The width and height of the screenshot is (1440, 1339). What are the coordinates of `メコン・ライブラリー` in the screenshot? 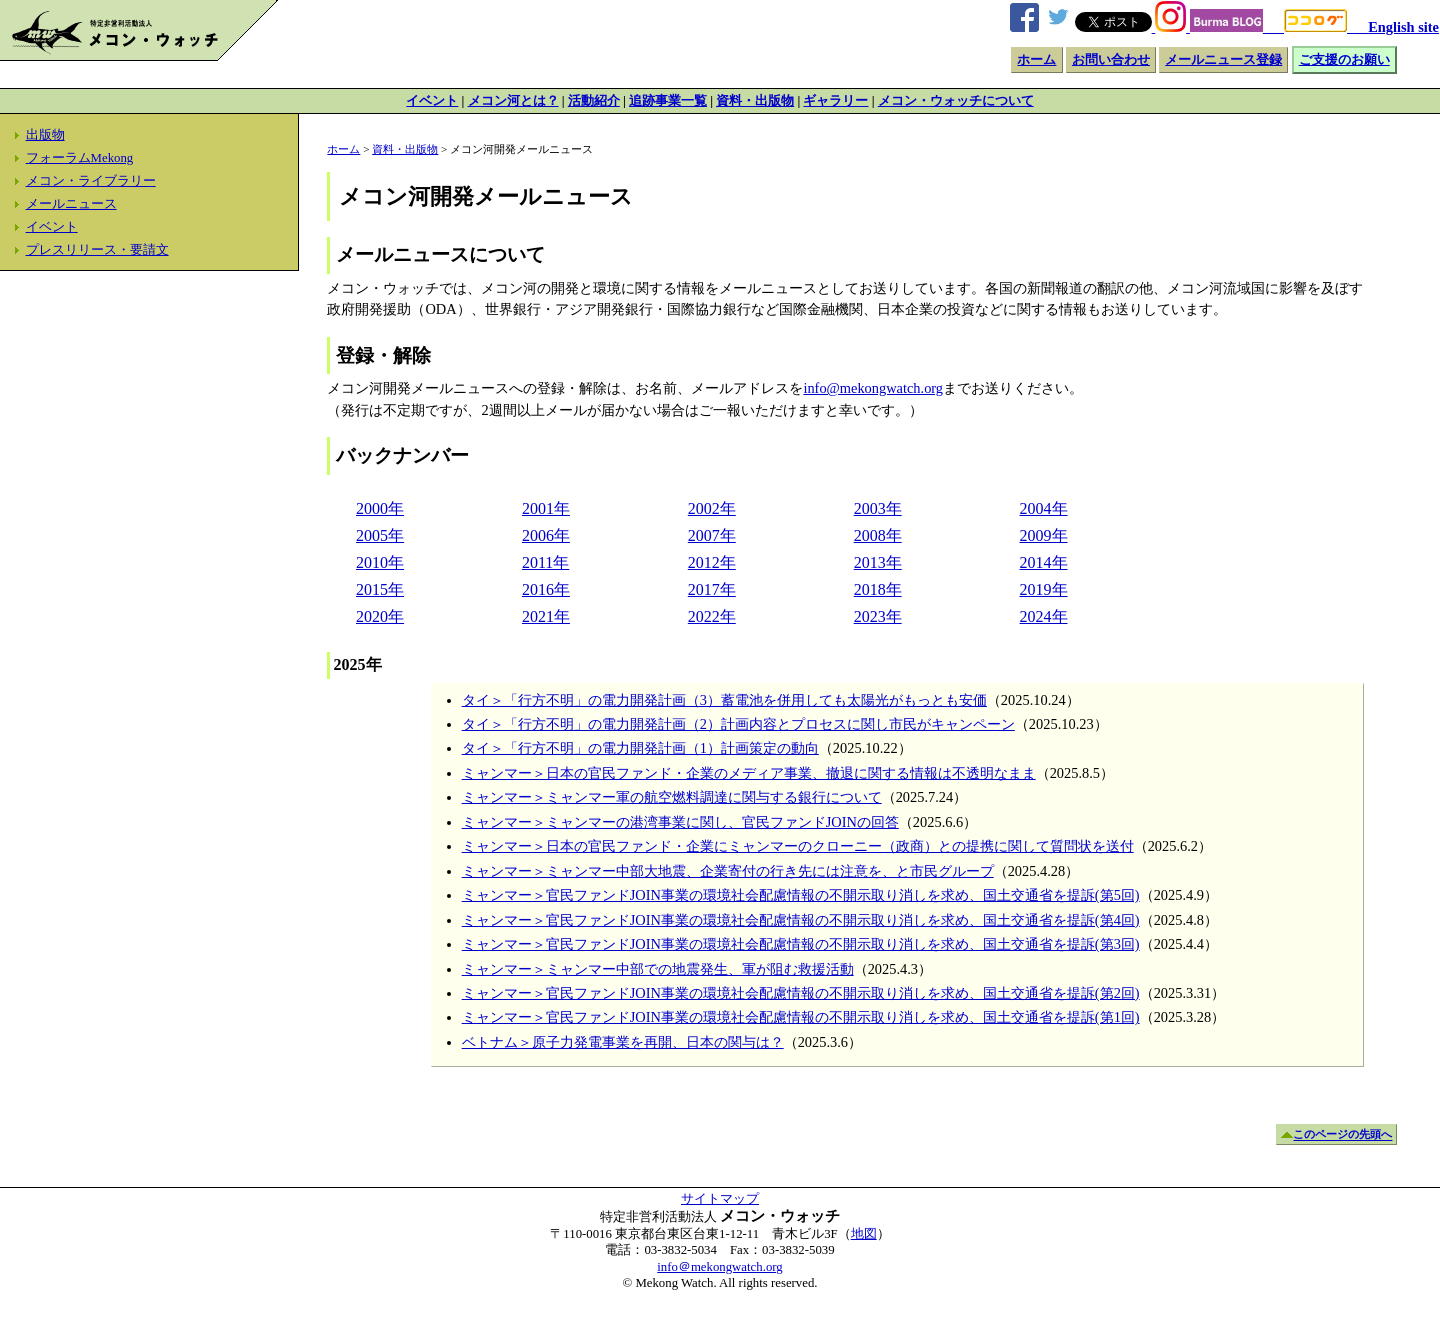 It's located at (91, 181).